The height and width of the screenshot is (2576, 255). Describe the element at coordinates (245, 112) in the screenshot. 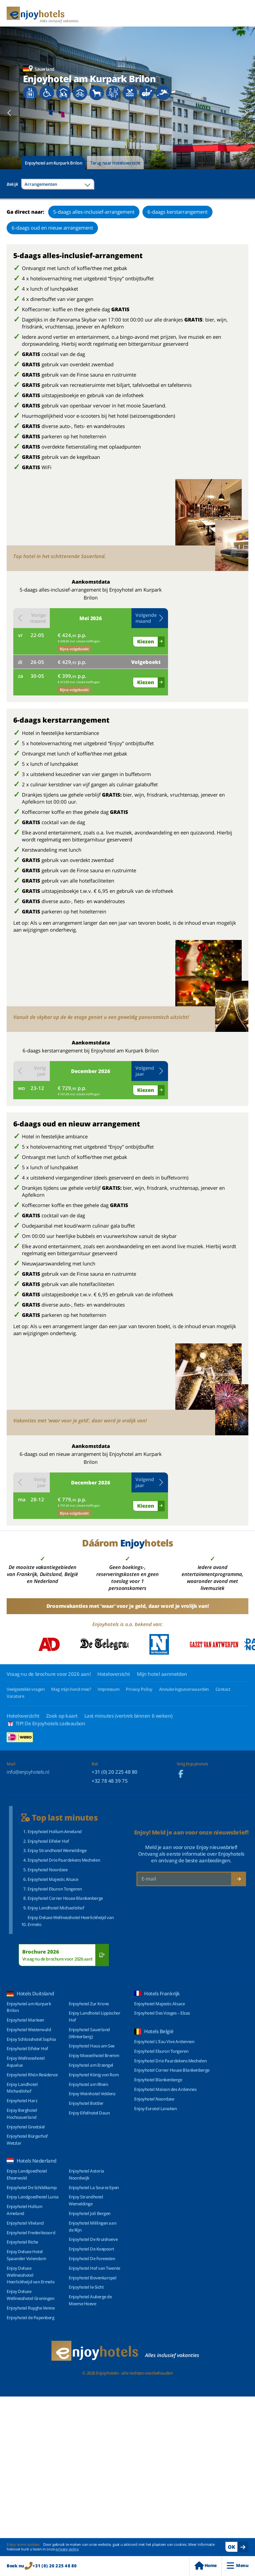

I see `[Next slide]` at that location.